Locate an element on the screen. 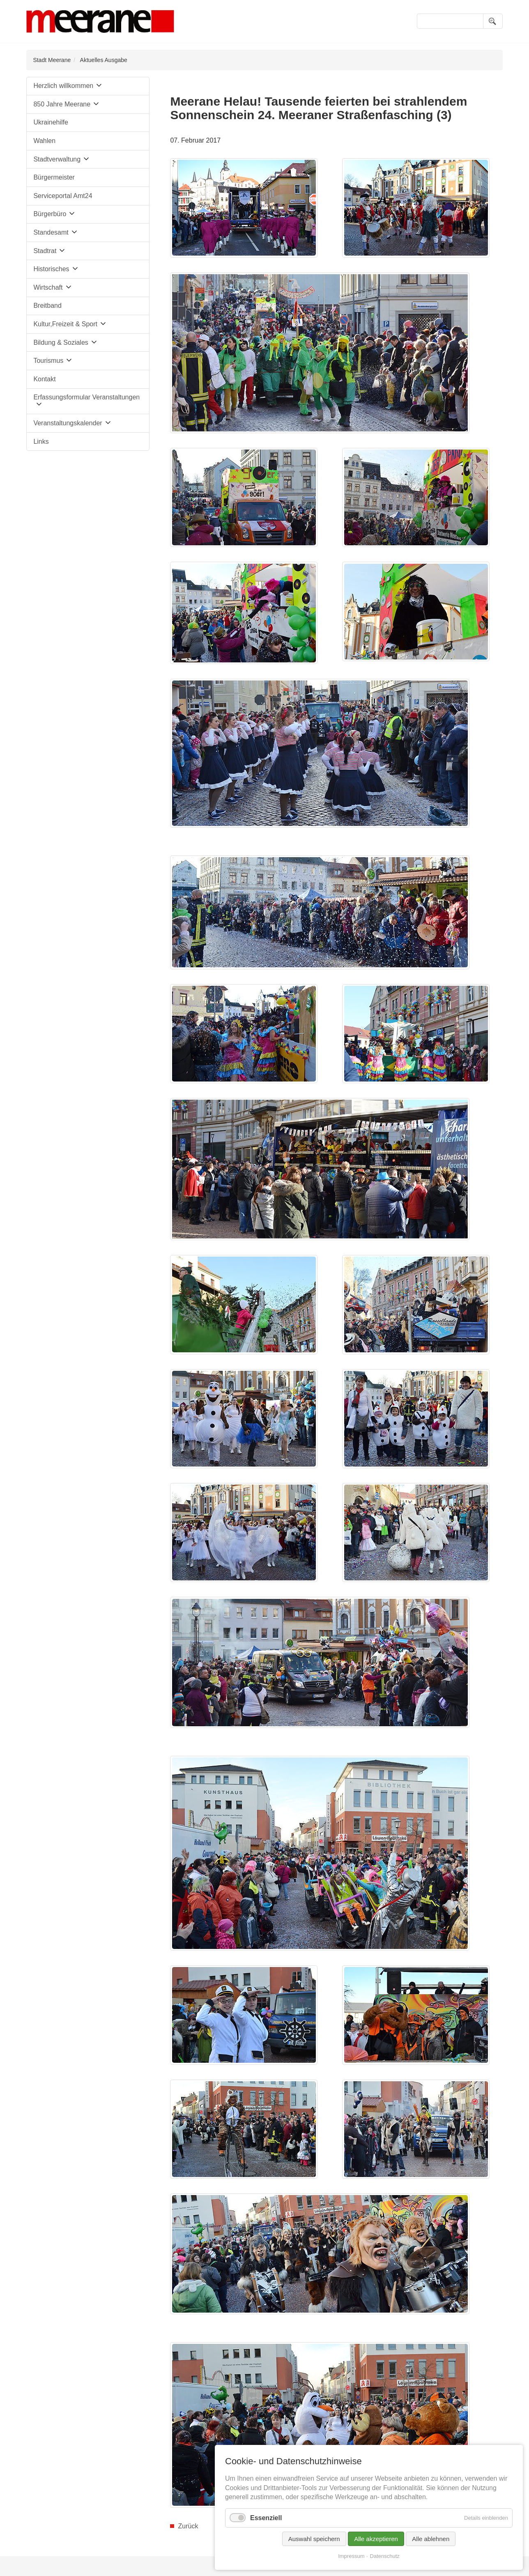  Alle akzeptieren is located at coordinates (376, 2538).